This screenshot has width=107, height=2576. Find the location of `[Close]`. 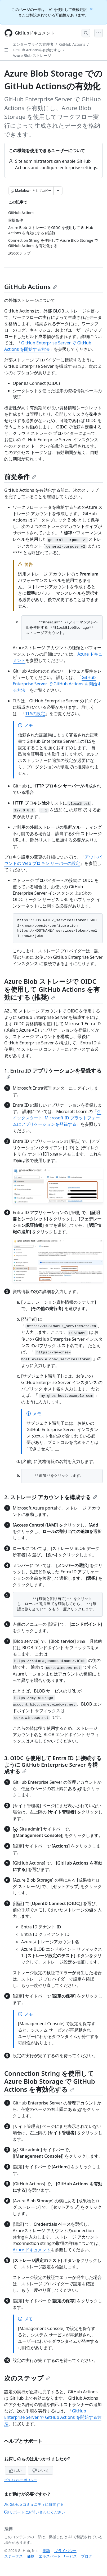

[Close] is located at coordinates (92, 9).